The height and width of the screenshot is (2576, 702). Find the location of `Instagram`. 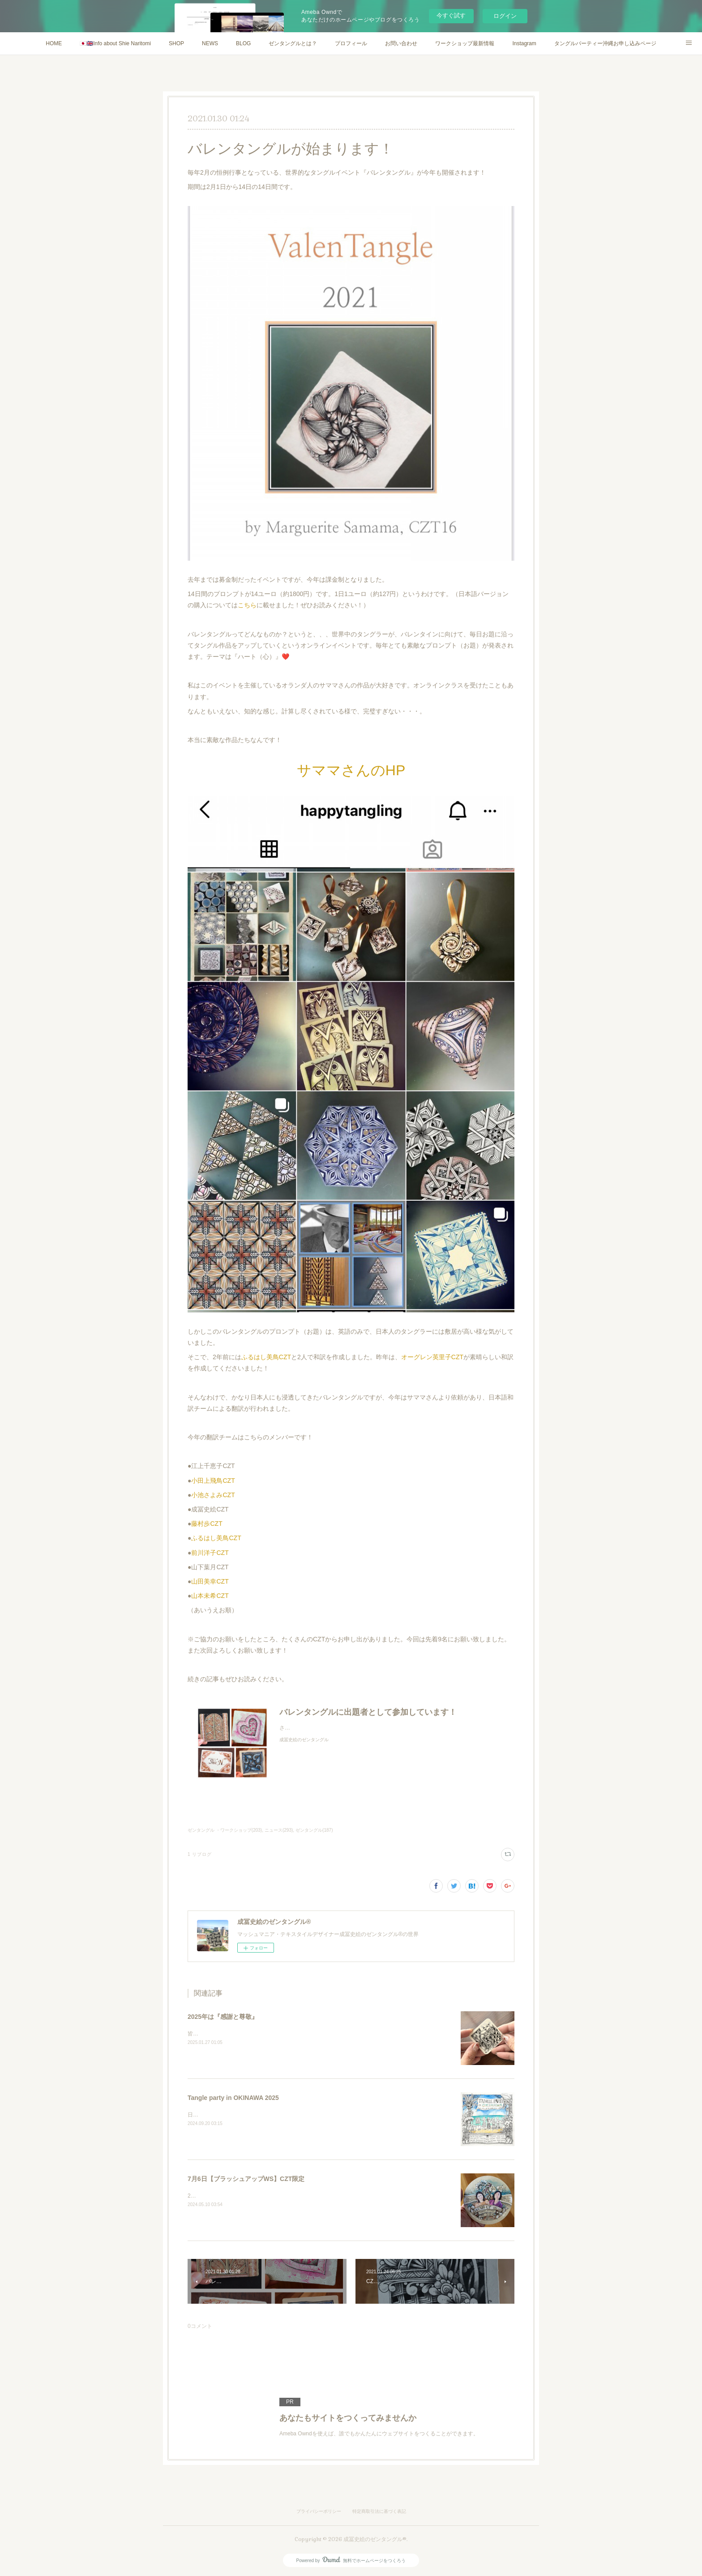

Instagram is located at coordinates (524, 43).